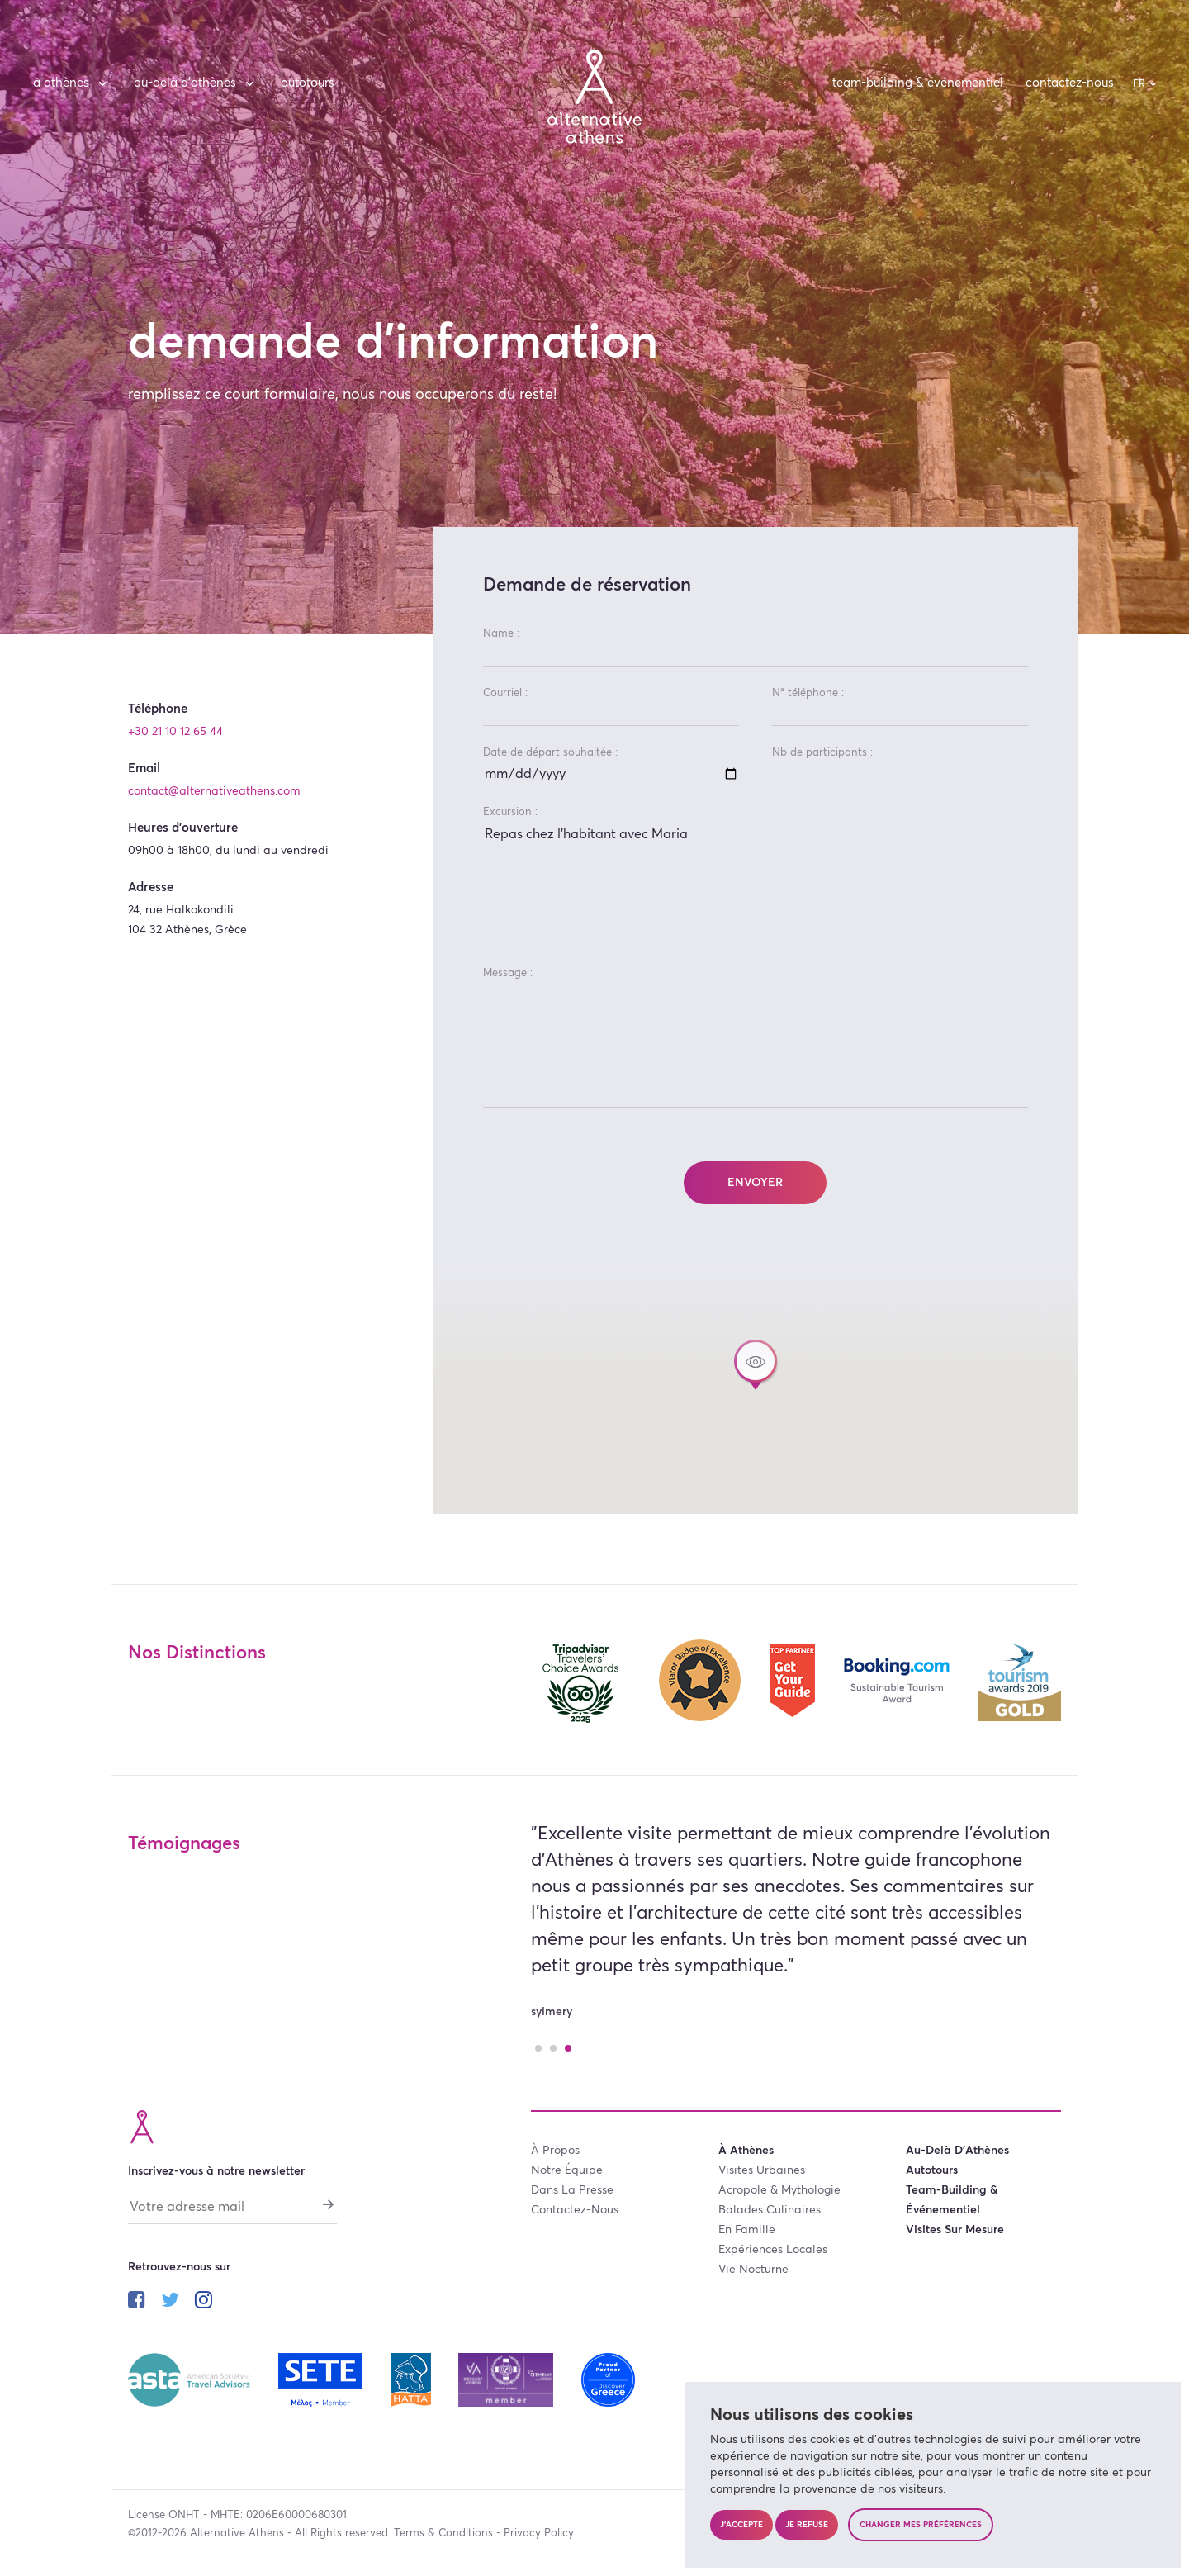  What do you see at coordinates (741, 2525) in the screenshot?
I see `J'accepte [button]` at bounding box center [741, 2525].